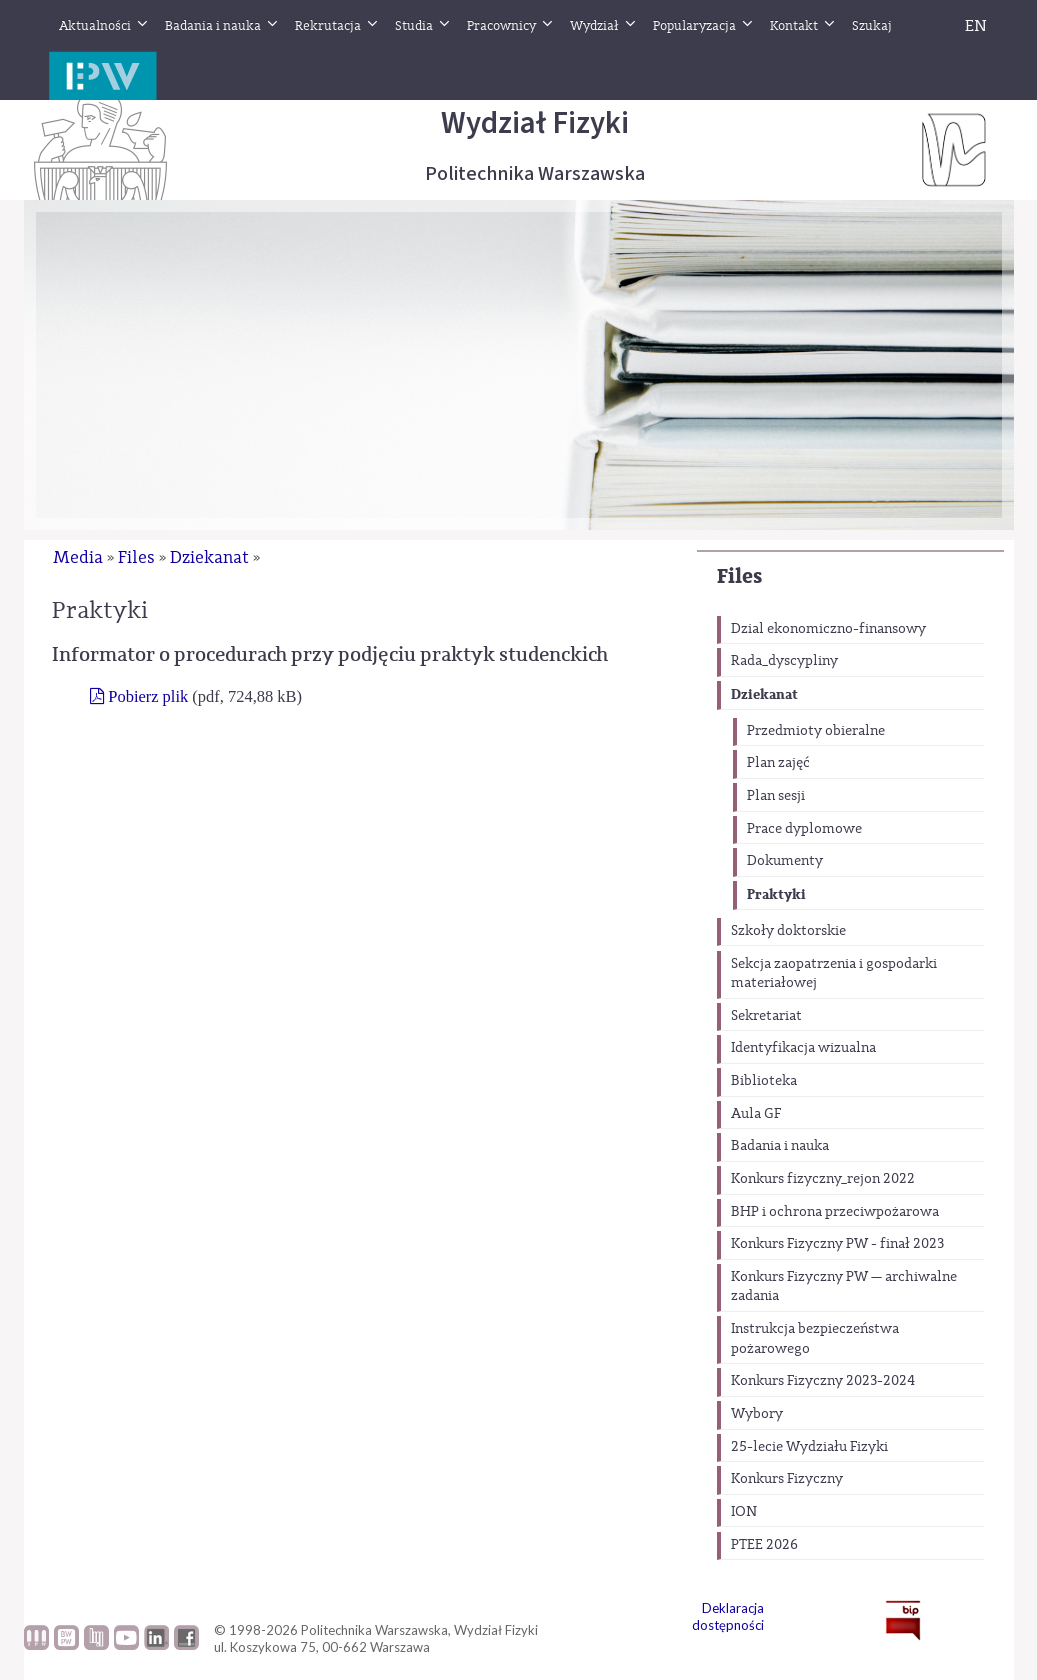 The image size is (1037, 1680). Describe the element at coordinates (776, 796) in the screenshot. I see `Plan sesji` at that location.